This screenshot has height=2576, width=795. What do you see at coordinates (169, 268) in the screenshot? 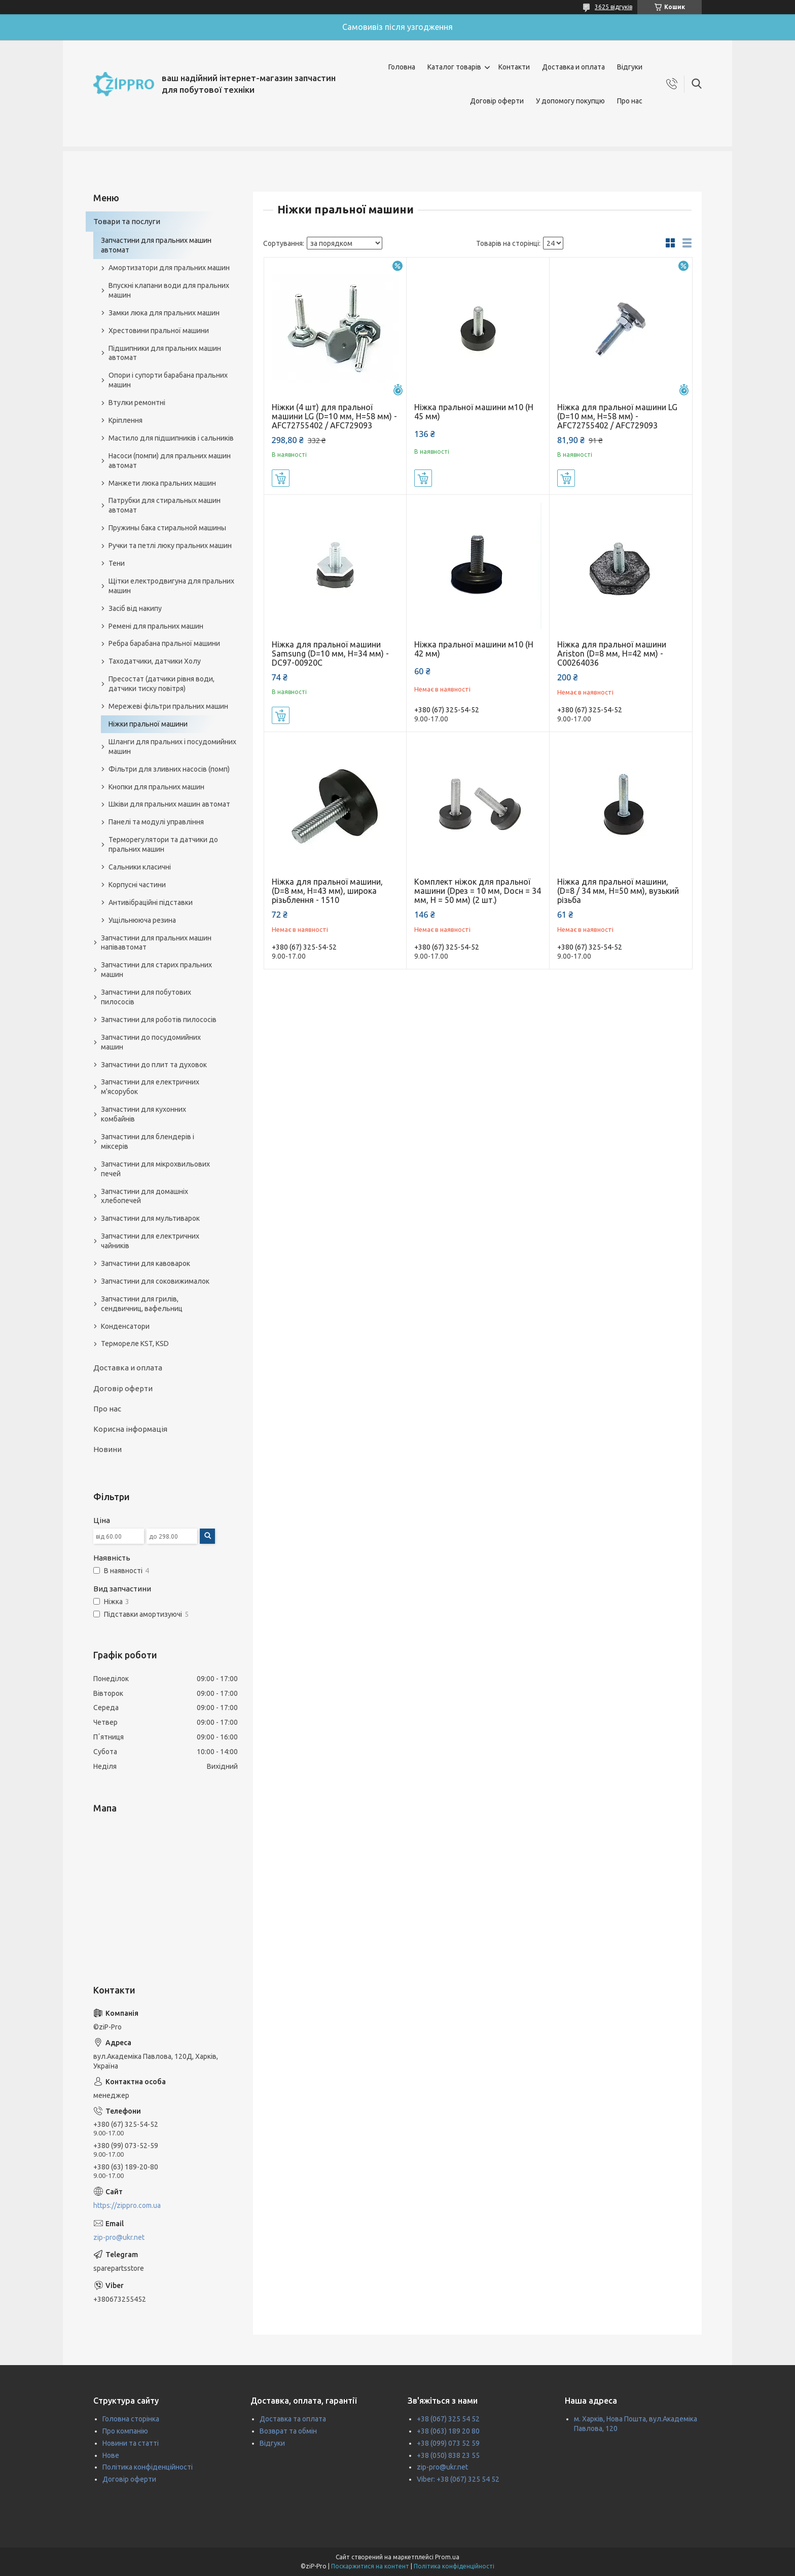
I see `Амортизатори для пральних машин` at bounding box center [169, 268].